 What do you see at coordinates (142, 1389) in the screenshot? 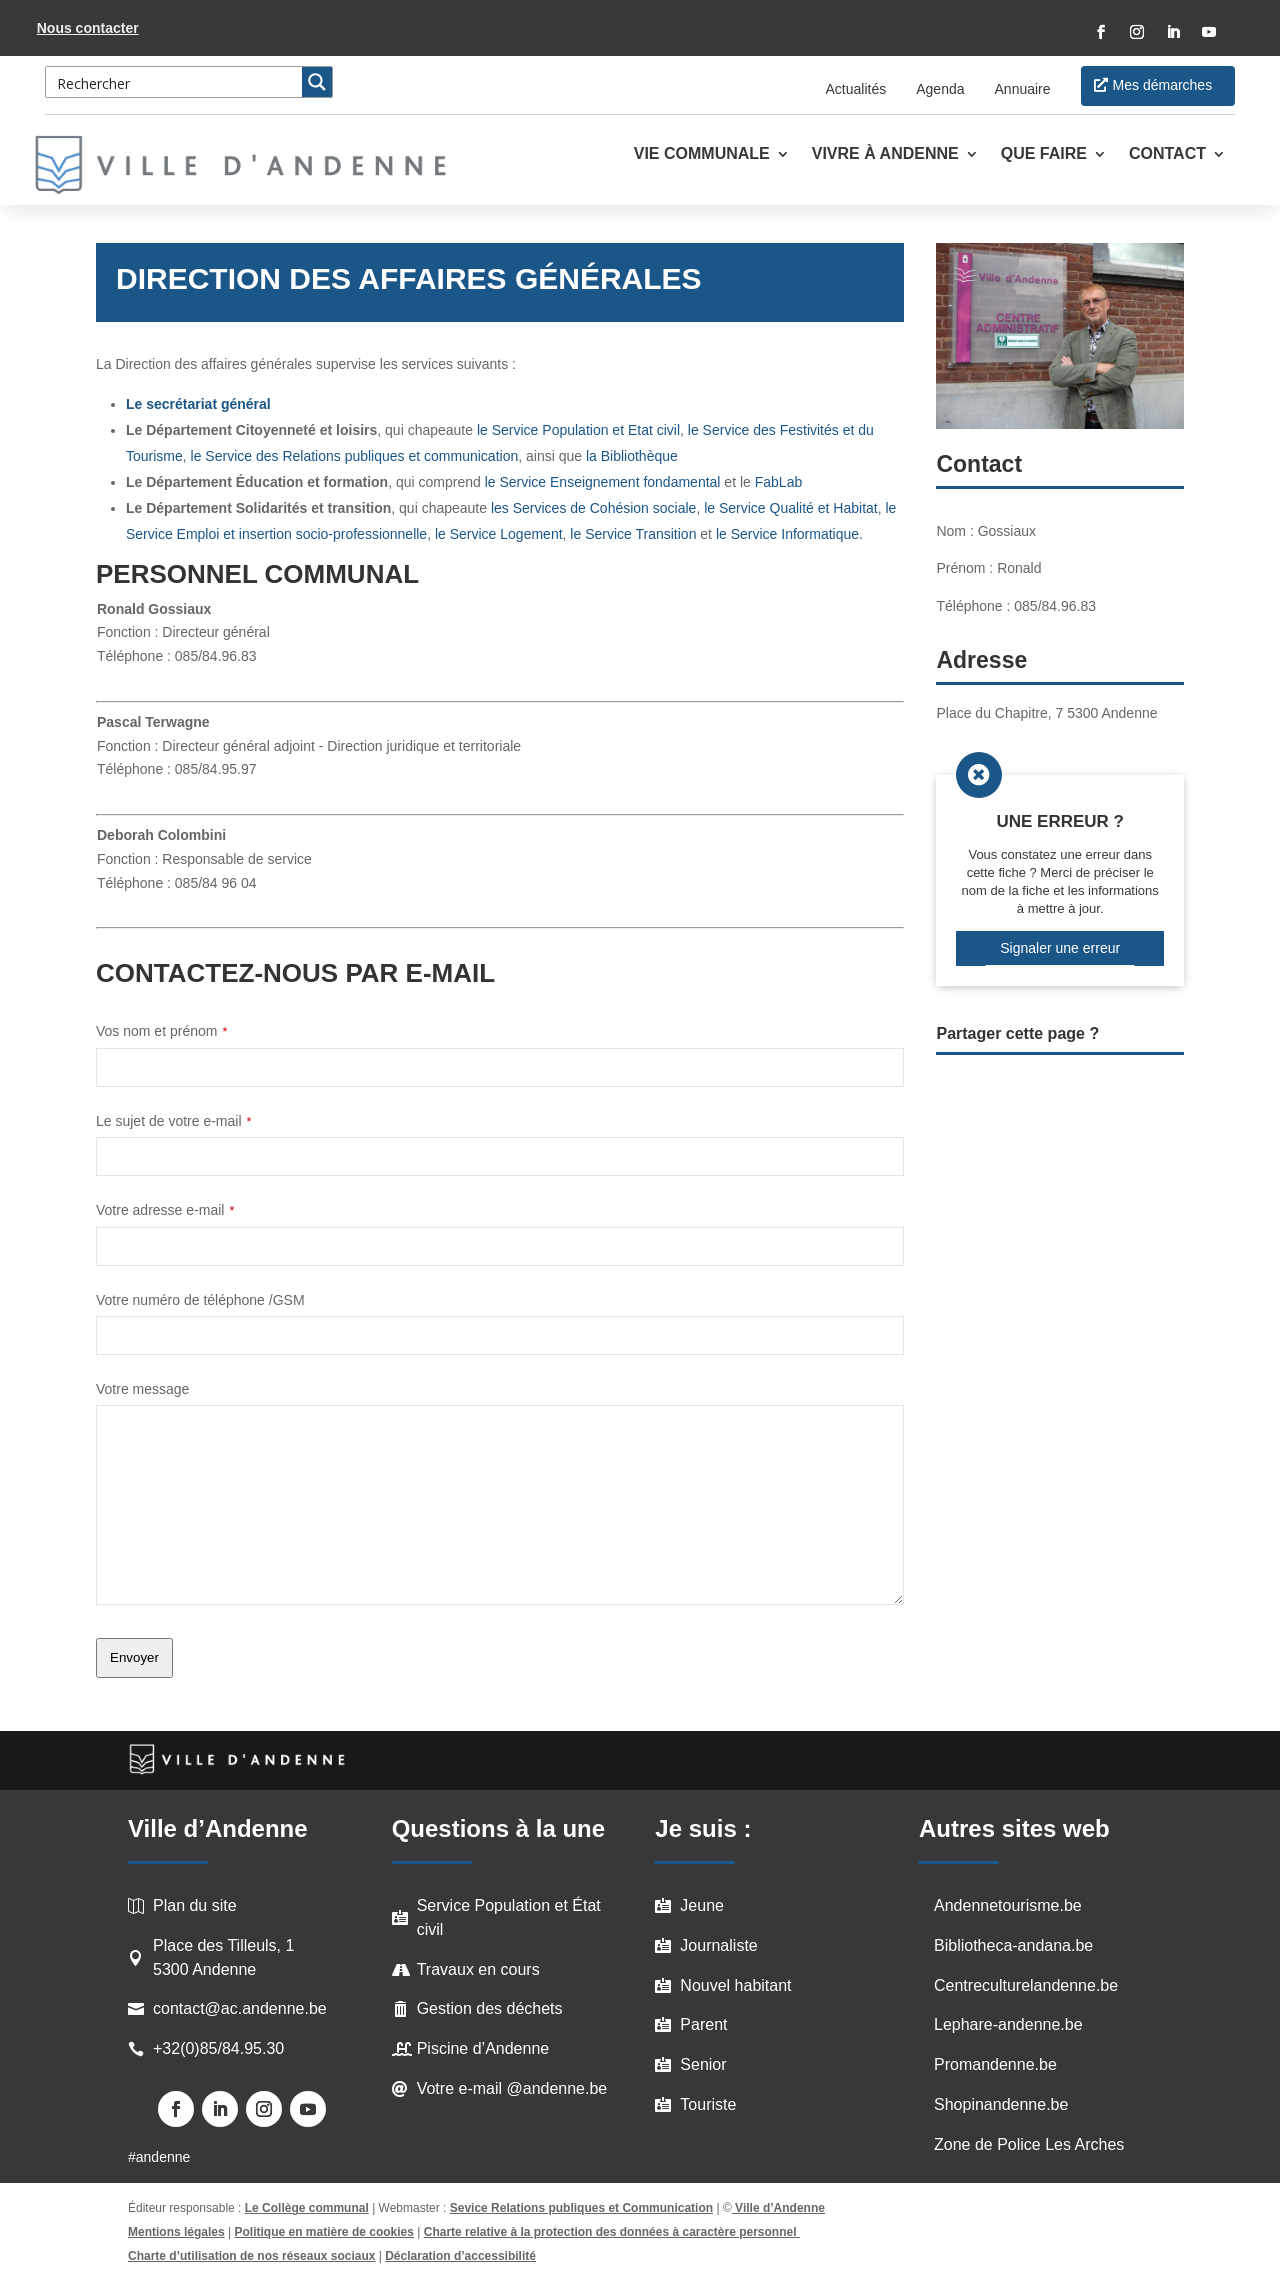
I see `Votre message` at bounding box center [142, 1389].